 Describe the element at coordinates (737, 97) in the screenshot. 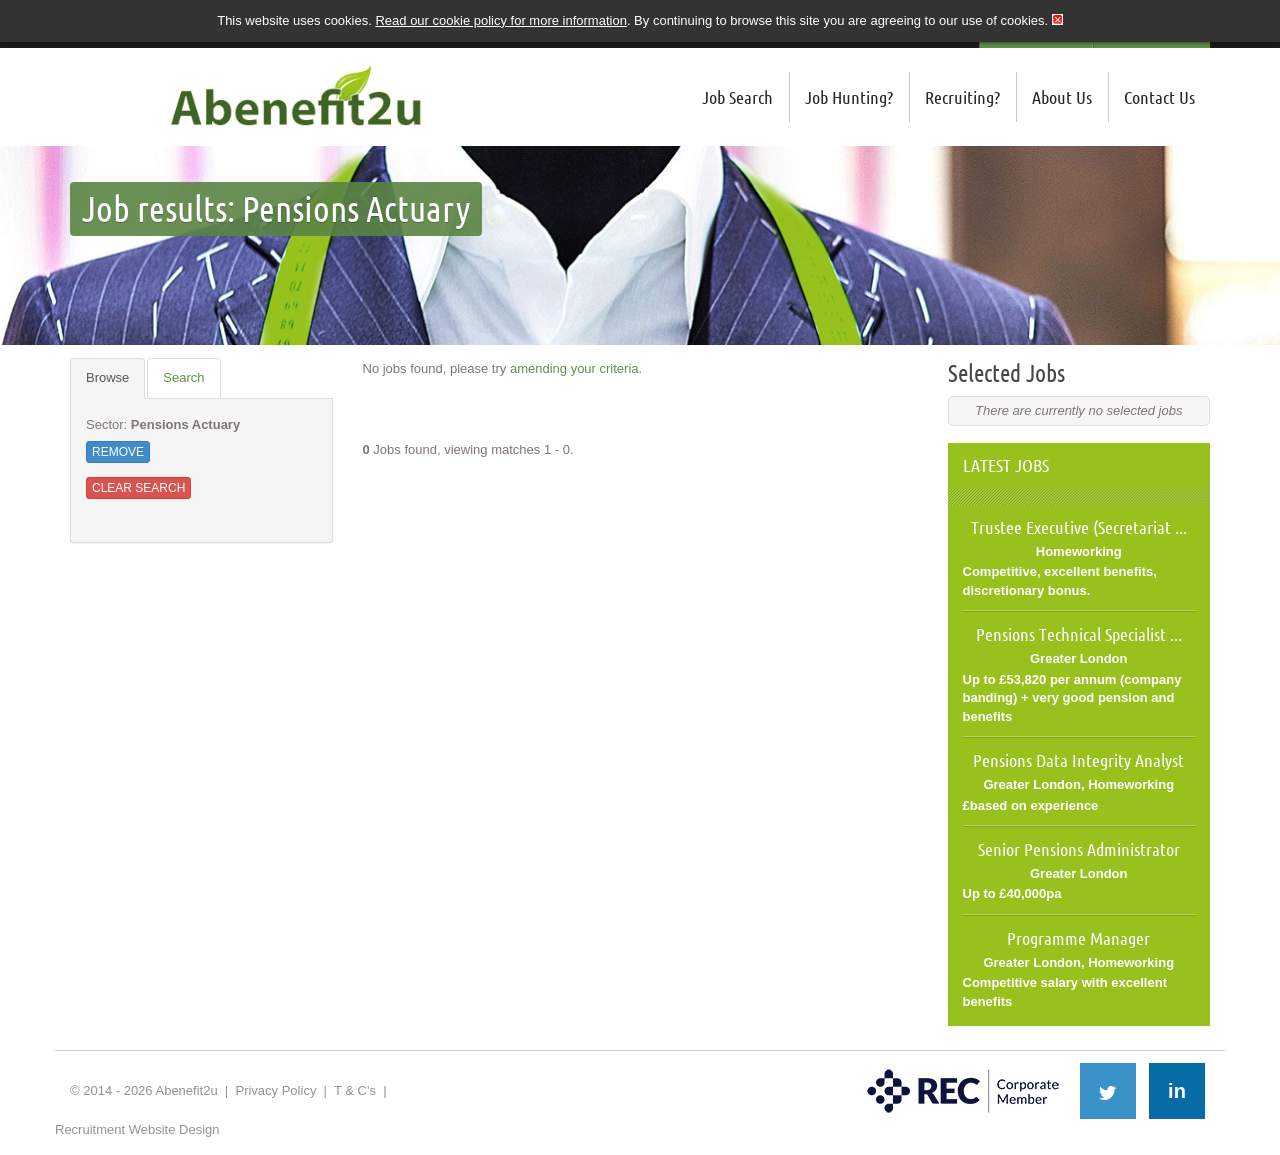

I see `Job Search` at that location.